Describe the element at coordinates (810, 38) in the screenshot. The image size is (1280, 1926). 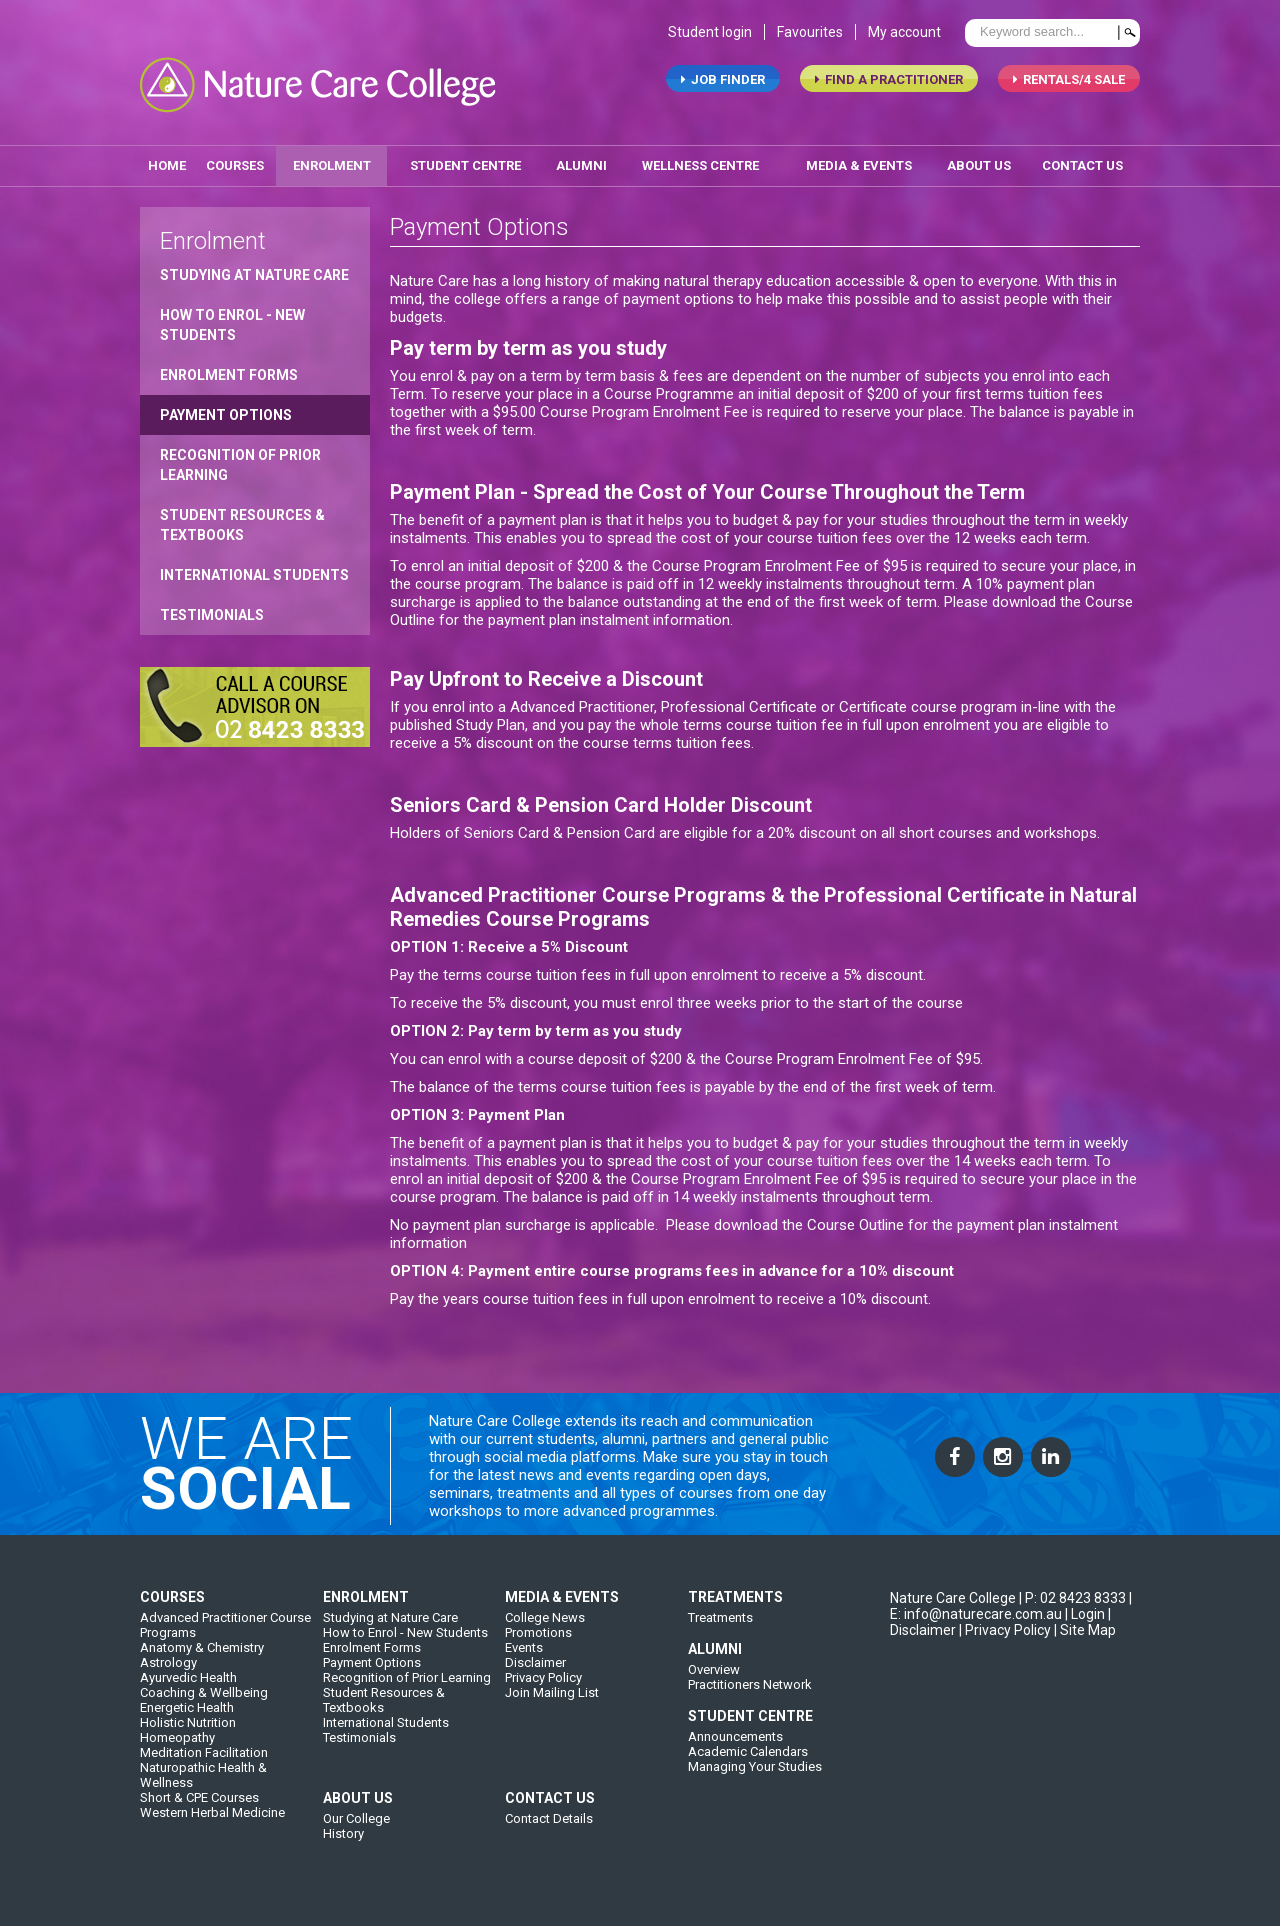
I see `Favourites` at that location.